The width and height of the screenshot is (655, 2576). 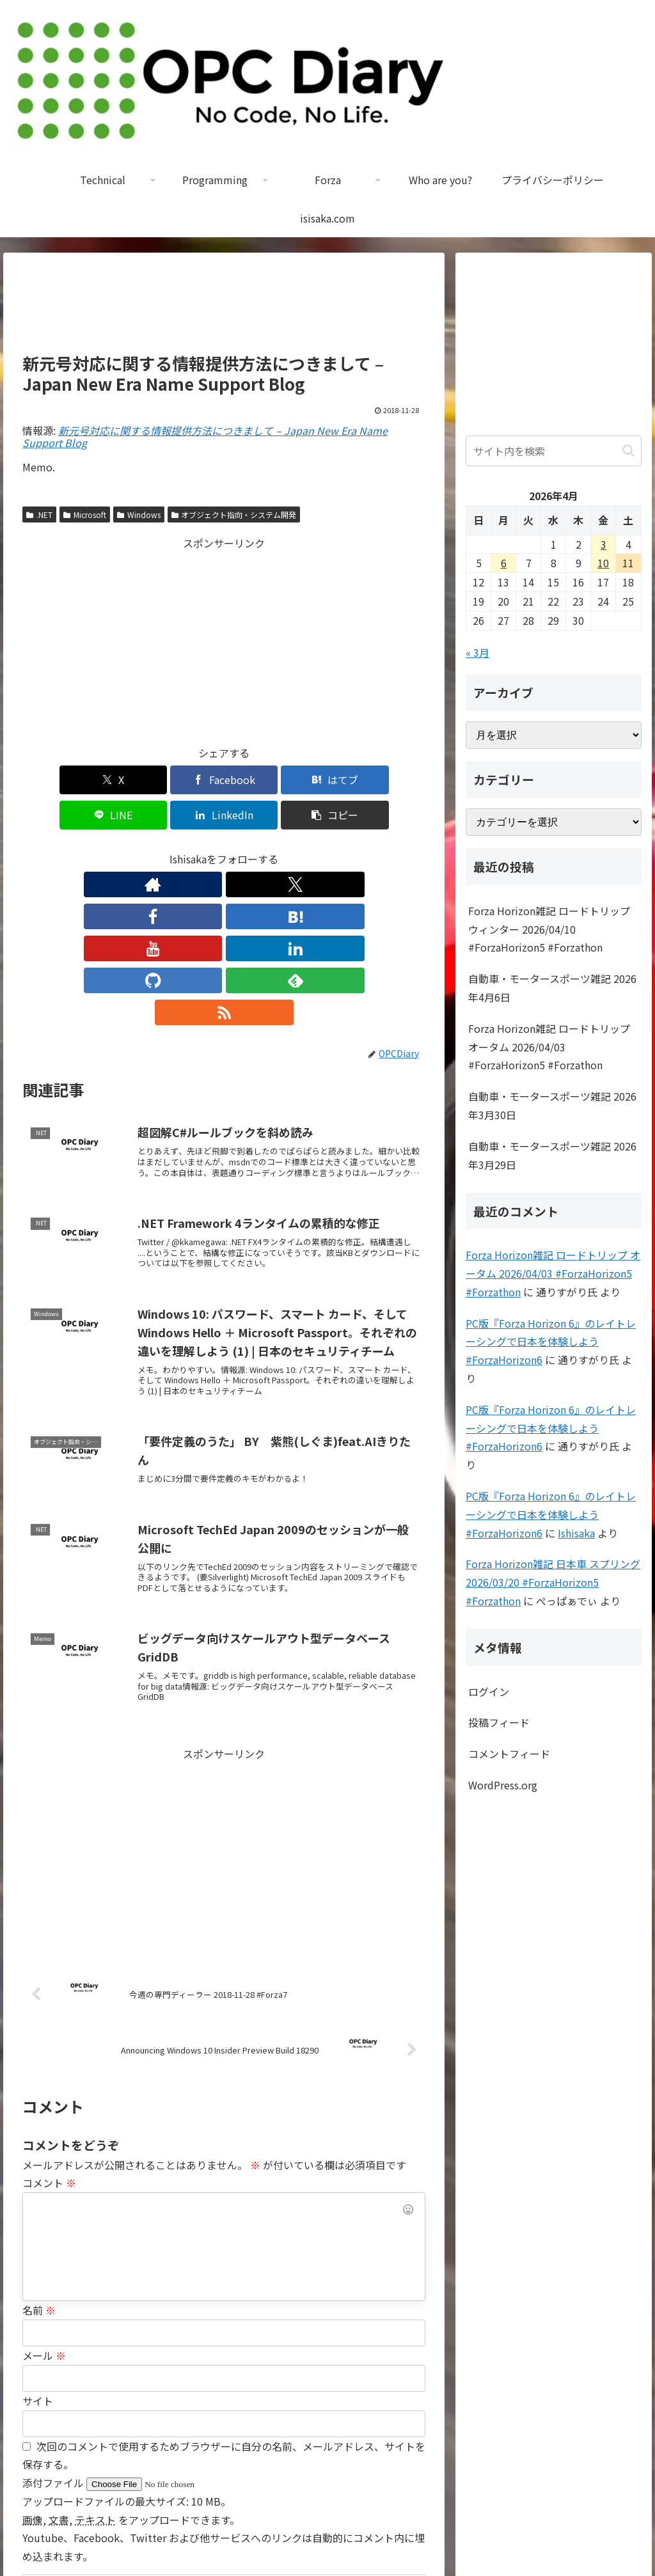 I want to click on 自動車・モータースポーツ雑記 2026年4月6日, so click(x=552, y=988).